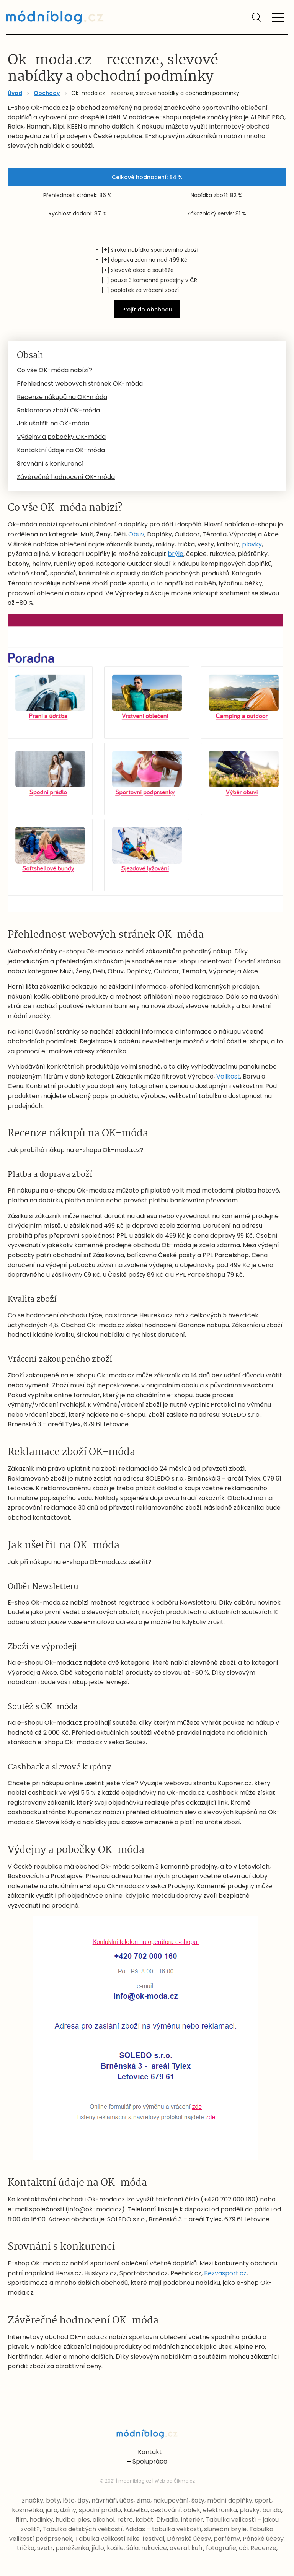 The width and height of the screenshot is (294, 2576). Describe the element at coordinates (228, 1076) in the screenshot. I see `Velikost` at that location.